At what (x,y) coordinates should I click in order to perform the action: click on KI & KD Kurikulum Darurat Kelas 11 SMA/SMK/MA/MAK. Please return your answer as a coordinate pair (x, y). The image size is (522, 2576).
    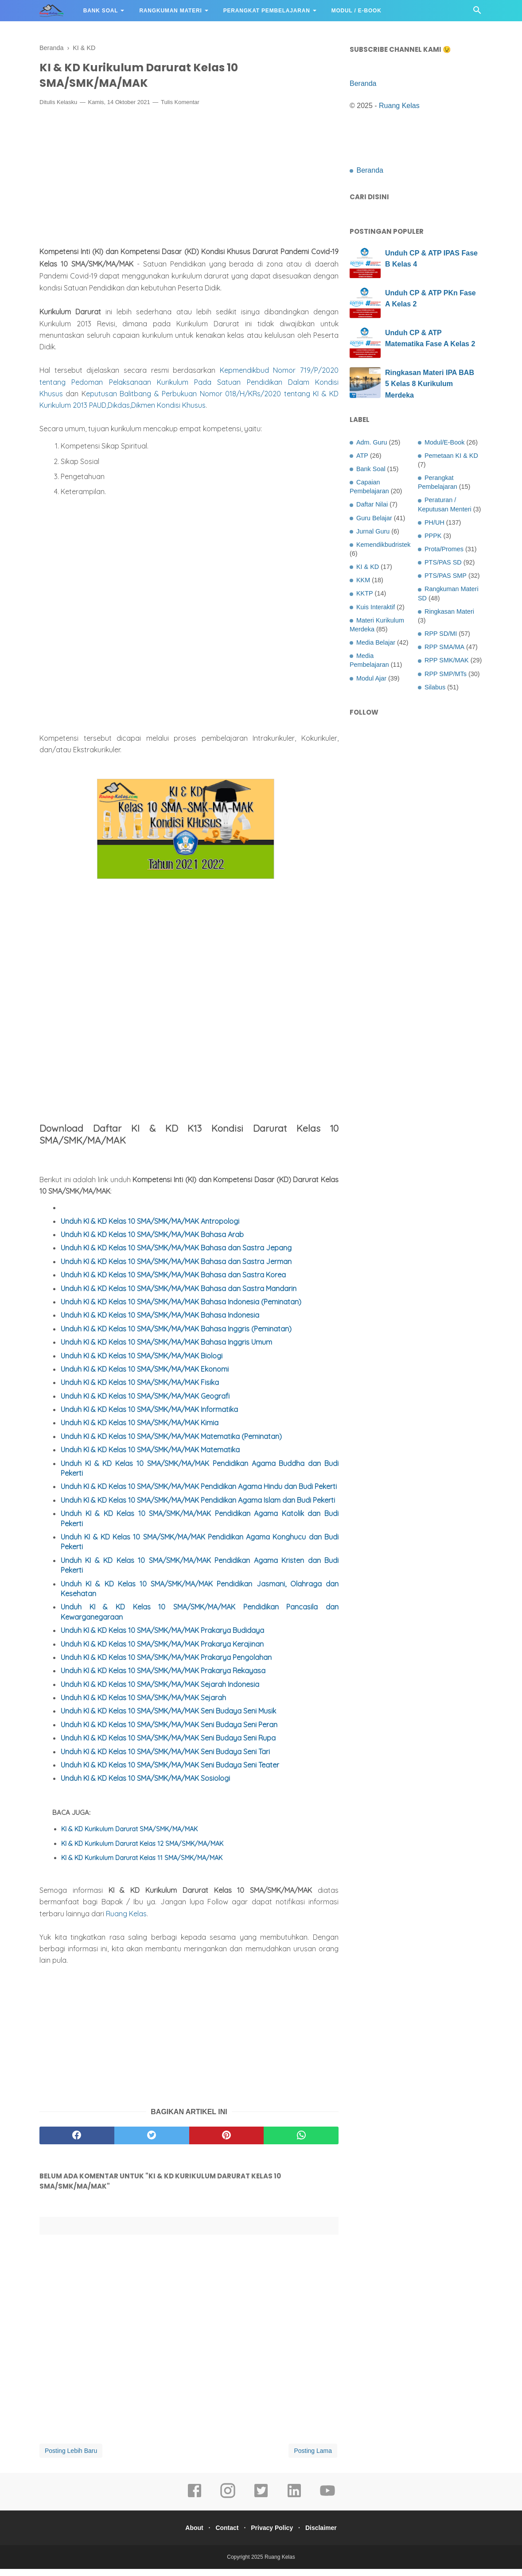
    Looking at the image, I should click on (141, 1865).